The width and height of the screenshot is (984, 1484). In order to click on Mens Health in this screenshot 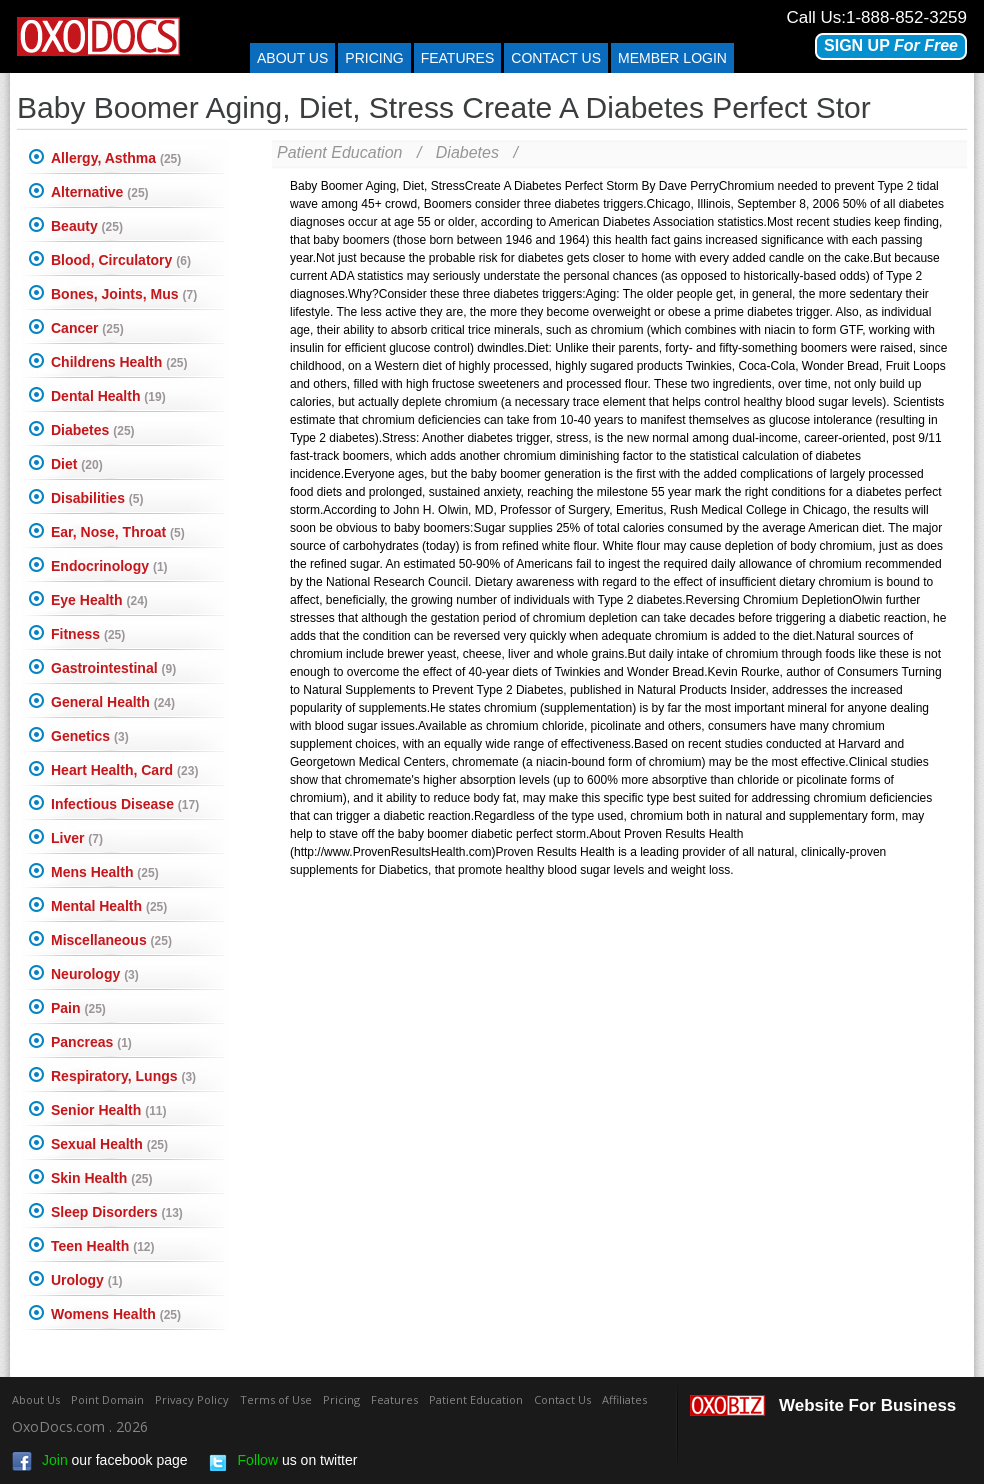, I will do `click(105, 872)`.